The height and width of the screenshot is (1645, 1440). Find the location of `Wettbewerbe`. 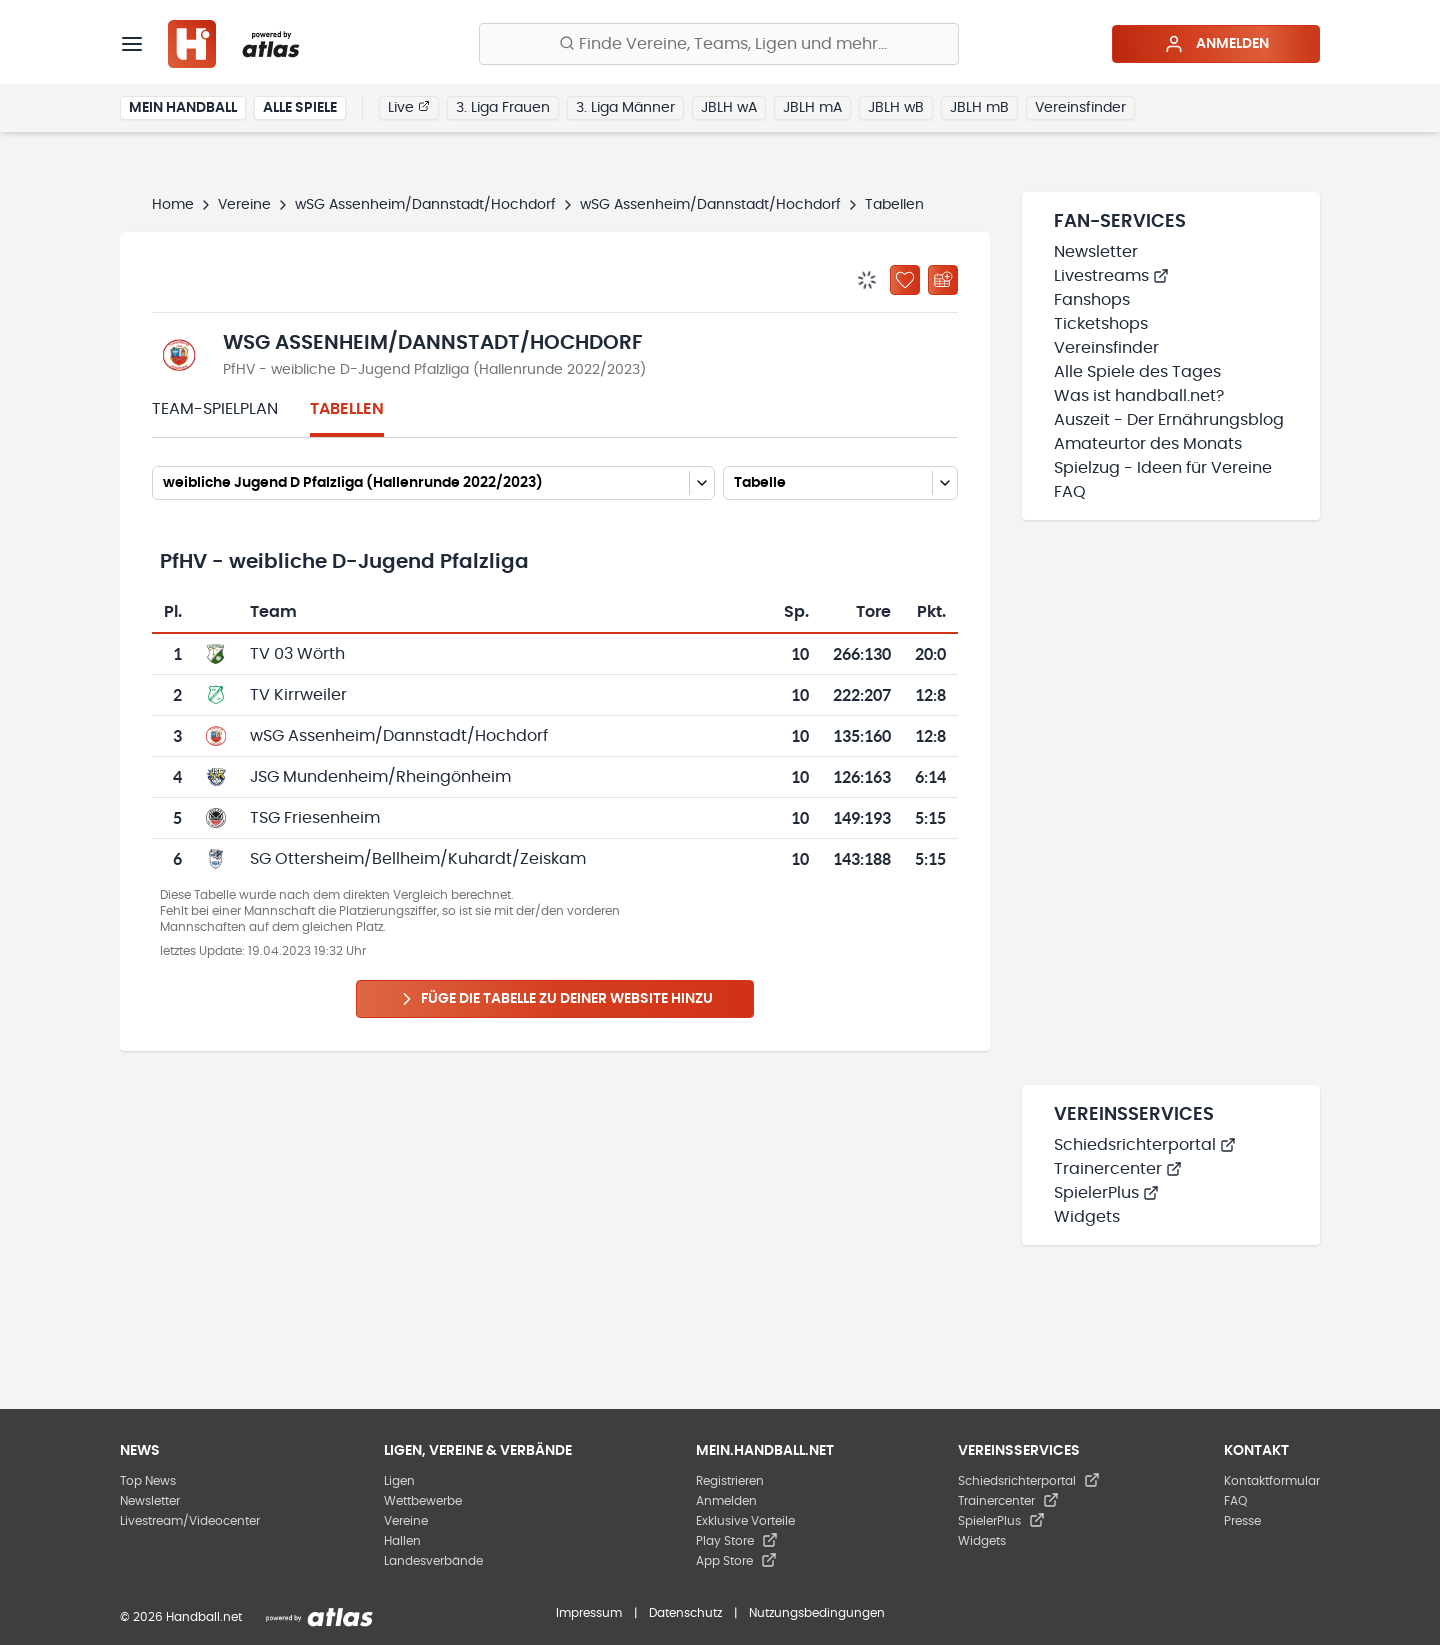

Wettbewerbe is located at coordinates (423, 1501).